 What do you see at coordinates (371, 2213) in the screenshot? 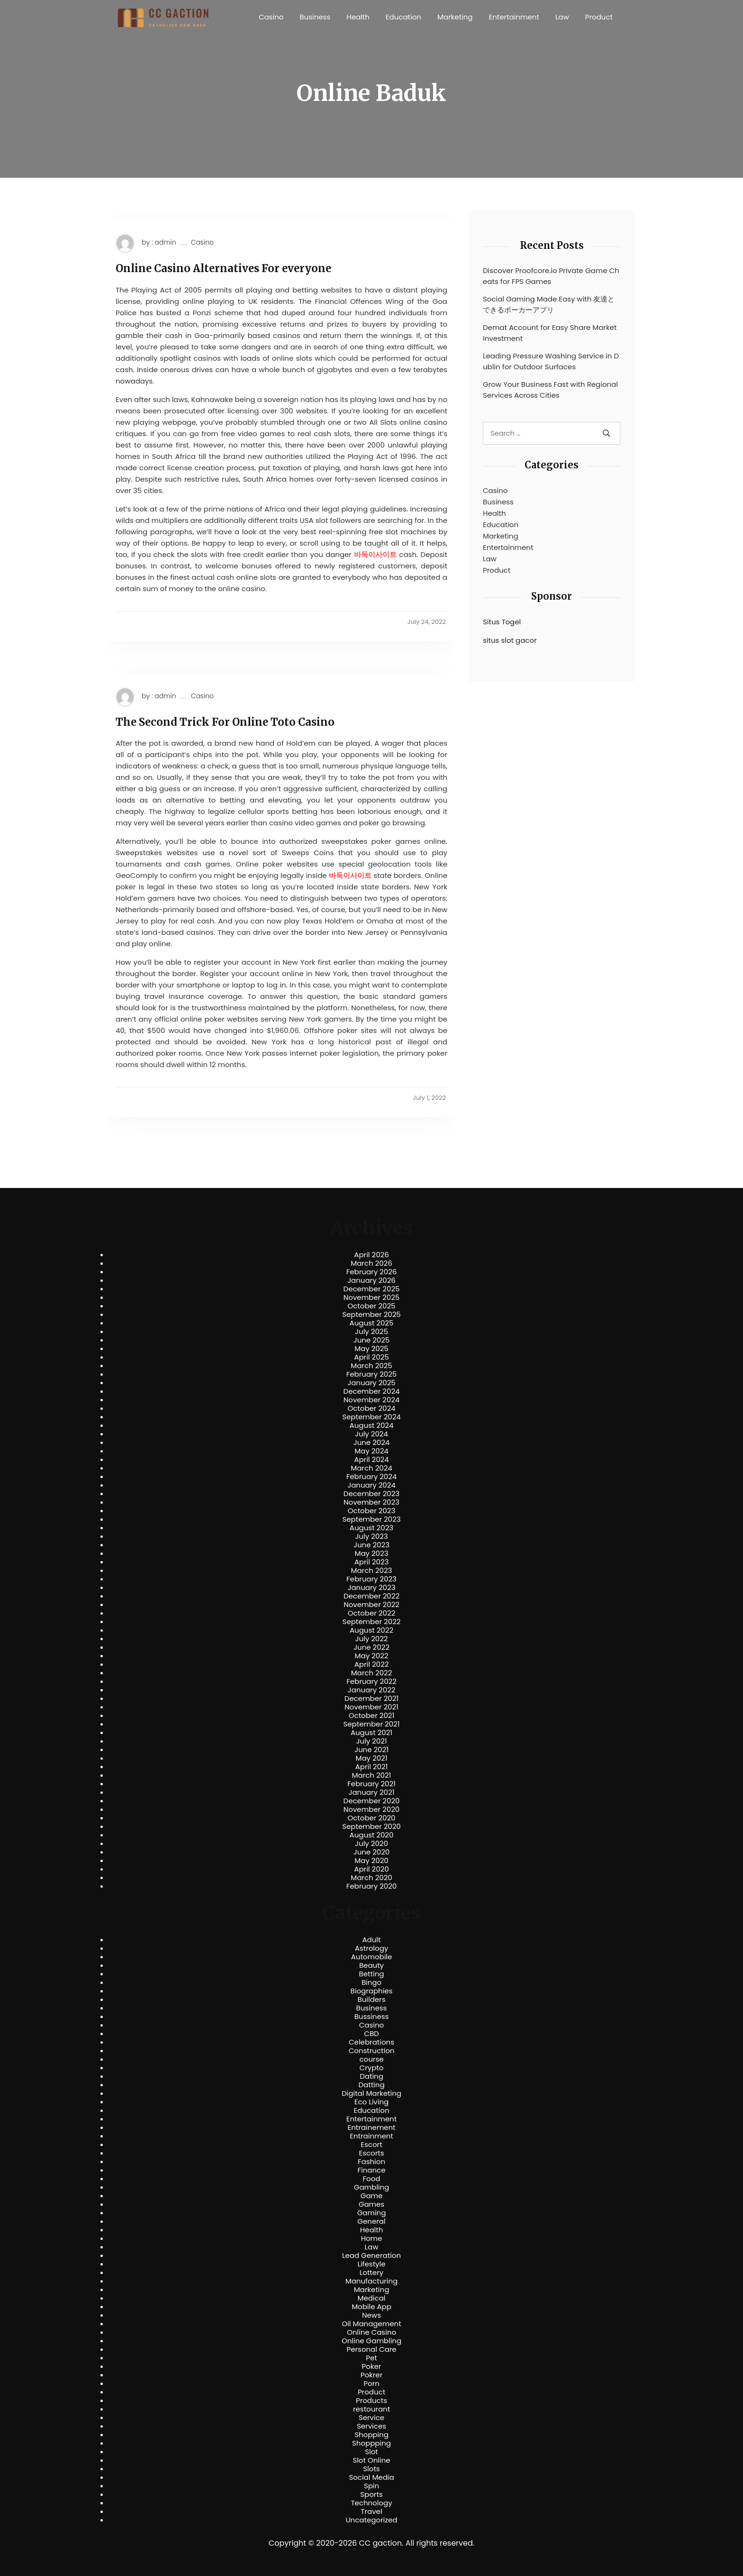
I see `Gaming` at bounding box center [371, 2213].